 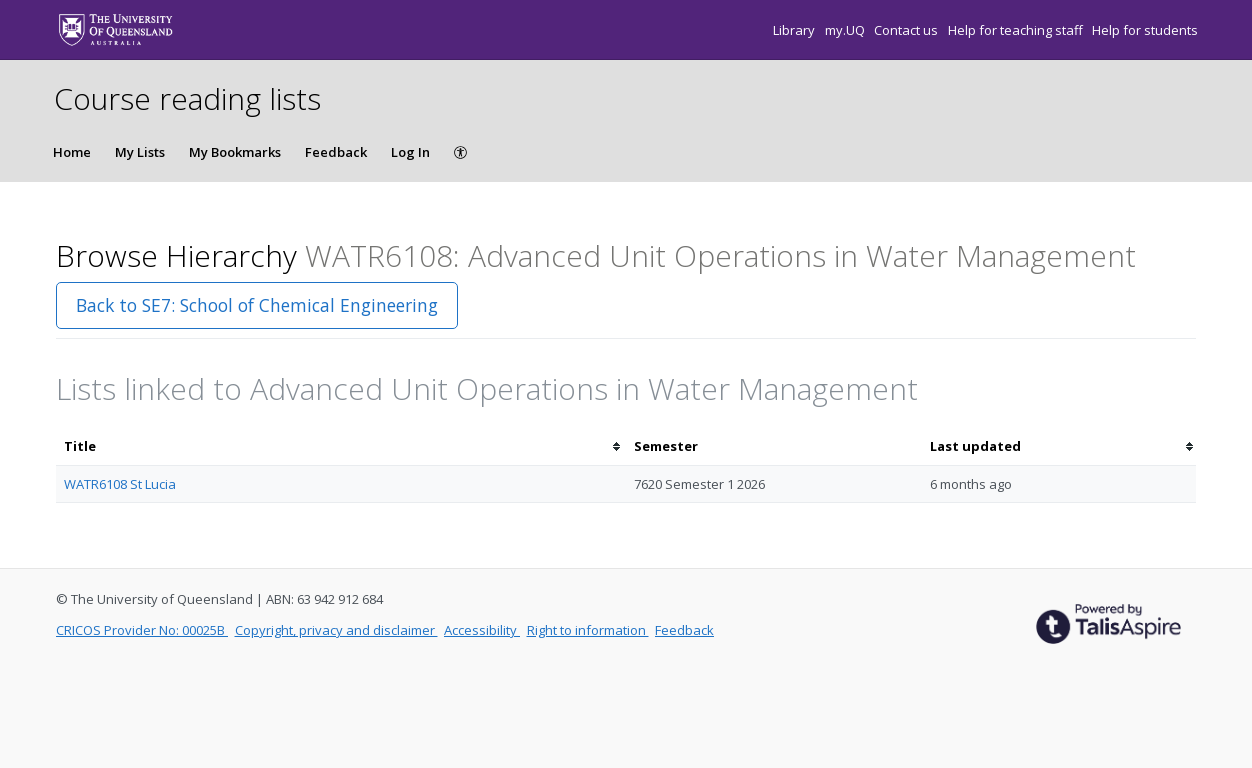 I want to click on CRICOS Provider No: 00025B, so click(x=142, y=630).